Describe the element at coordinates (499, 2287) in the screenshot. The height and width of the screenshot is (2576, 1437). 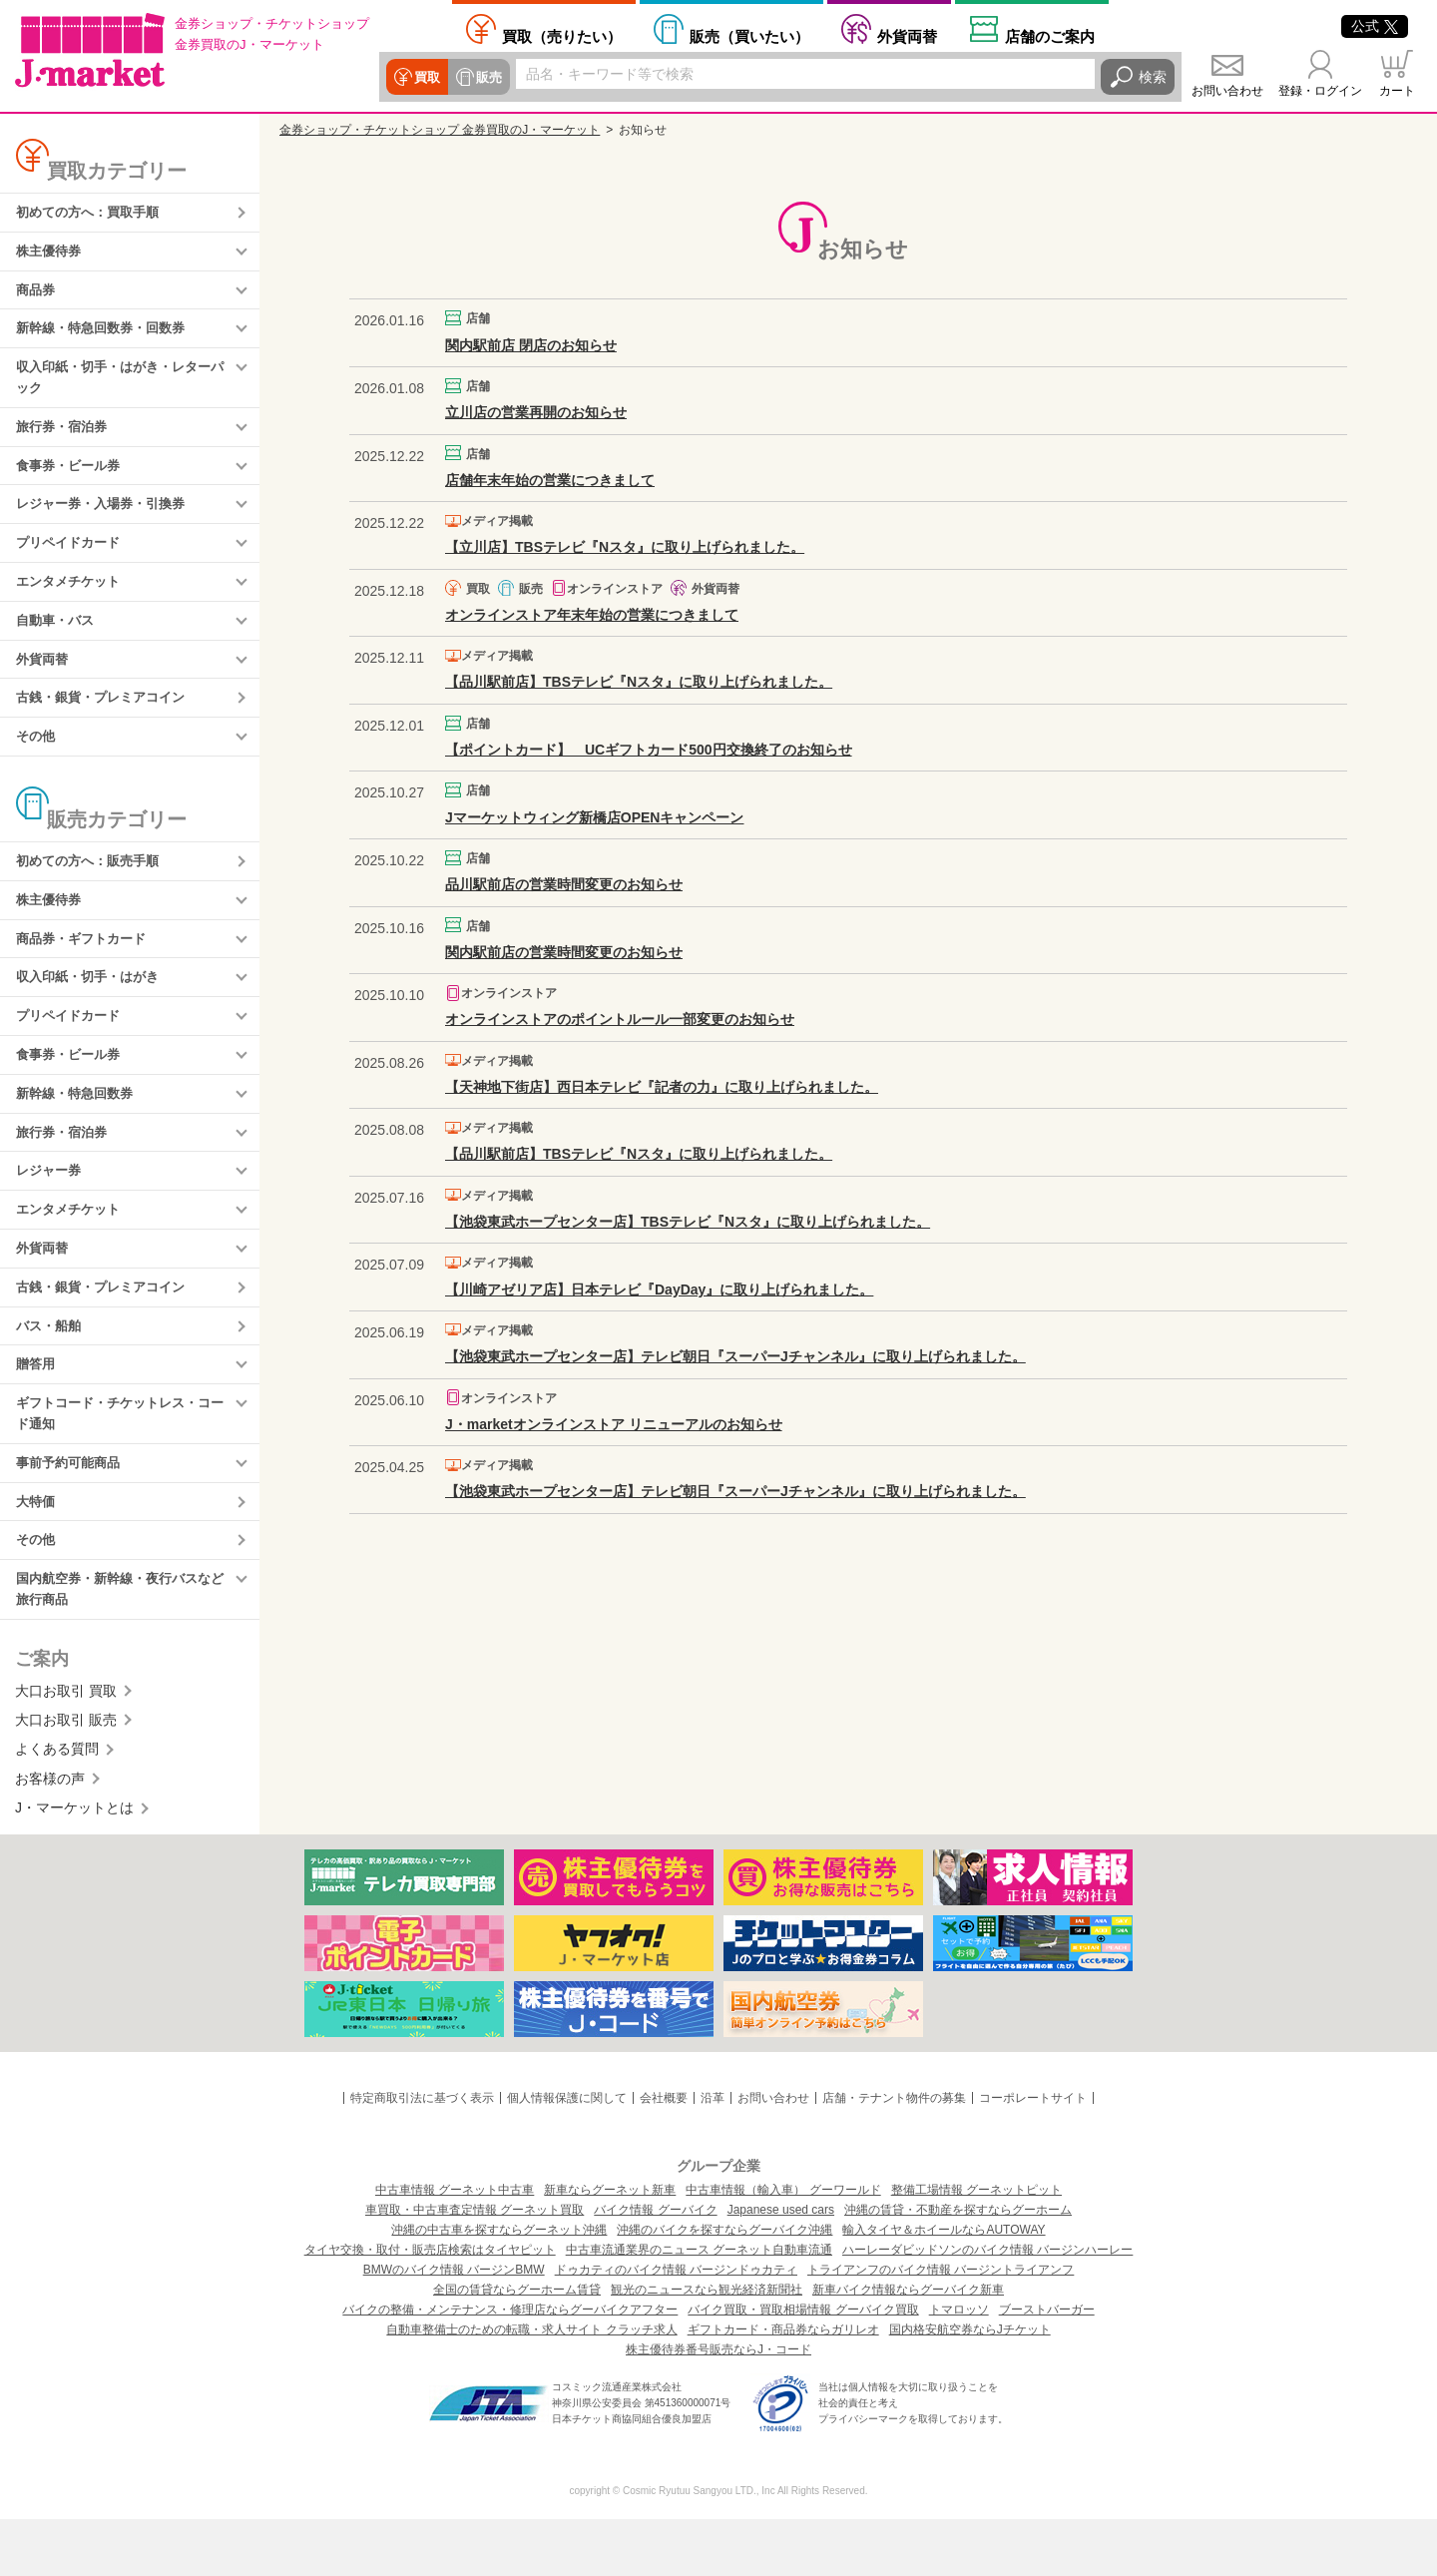
I see `沖縄の中古車を探すならグーネット沖縄` at that location.